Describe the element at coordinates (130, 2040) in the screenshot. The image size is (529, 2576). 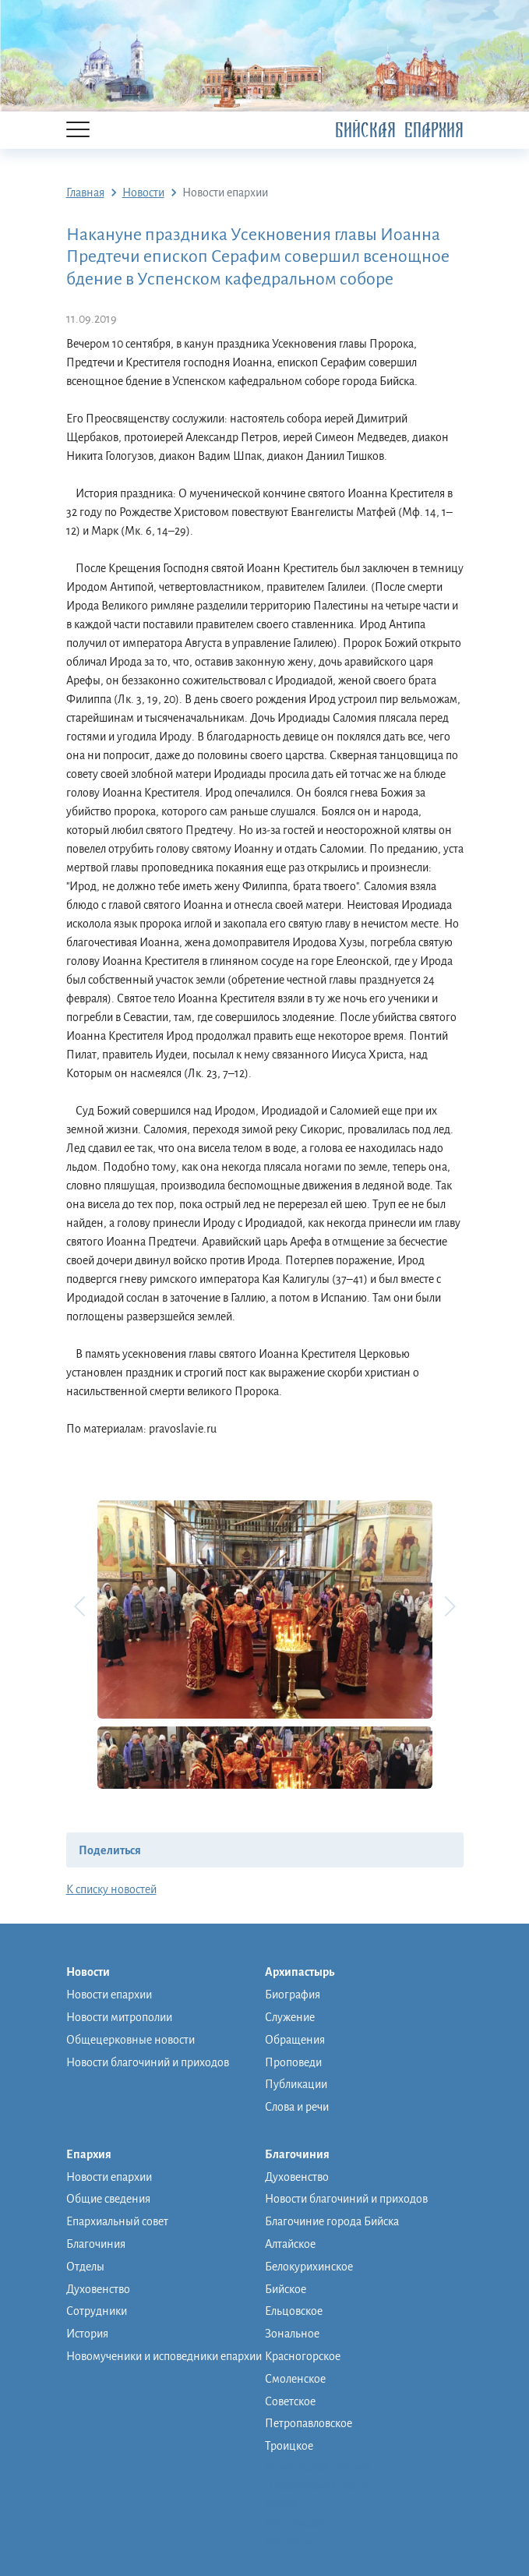
I see `Общецерковные новости` at that location.